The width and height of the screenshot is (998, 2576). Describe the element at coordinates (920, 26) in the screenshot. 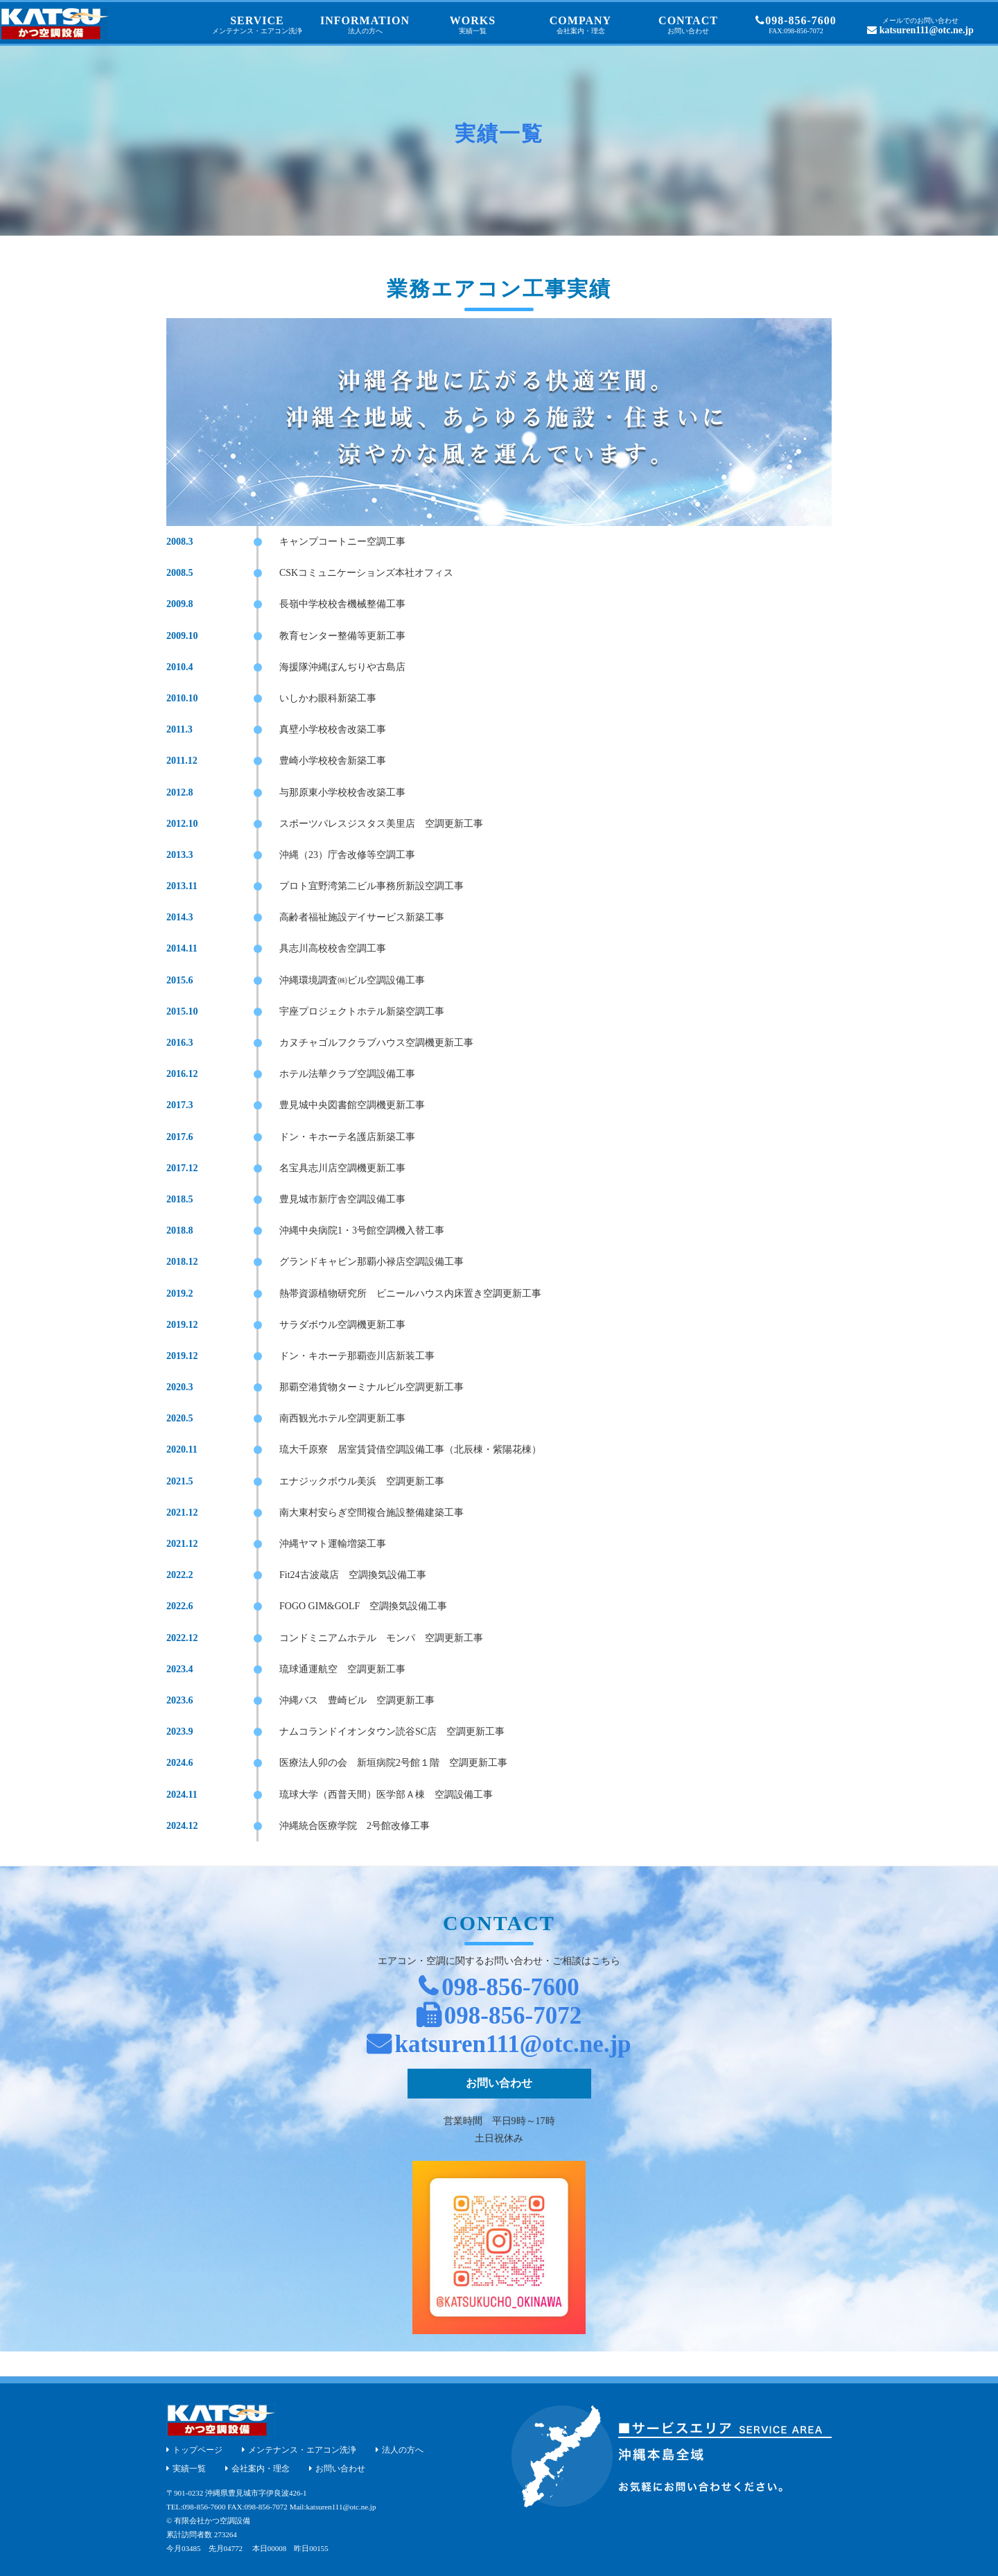

I see `katsuren111@otc.ne.jp` at that location.